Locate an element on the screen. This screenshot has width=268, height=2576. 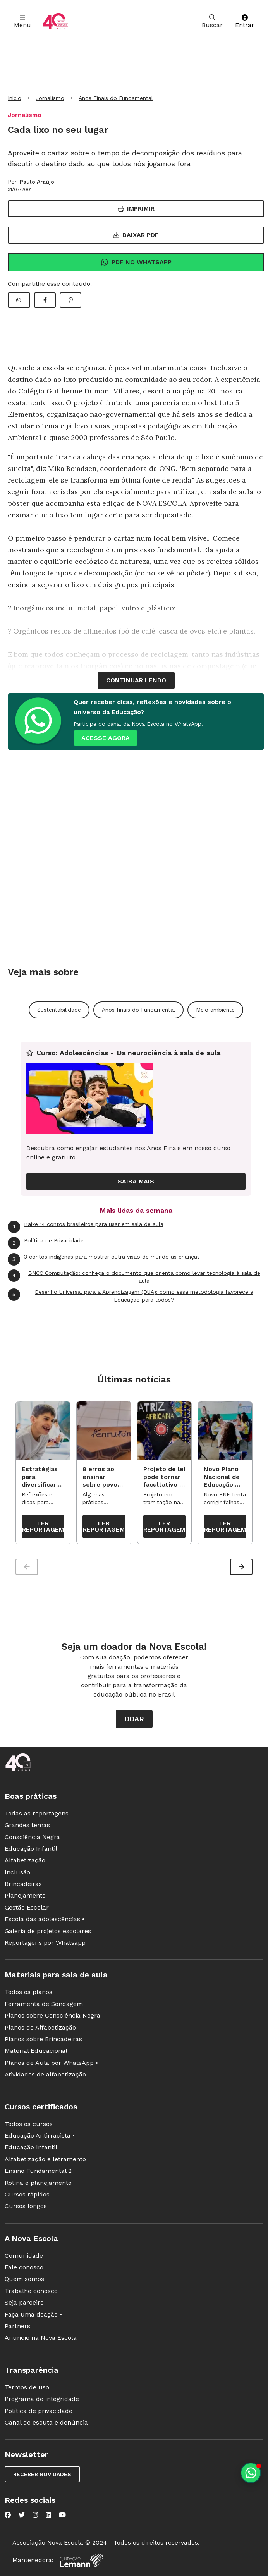
Anos Finais do Fundamental is located at coordinates (116, 98).